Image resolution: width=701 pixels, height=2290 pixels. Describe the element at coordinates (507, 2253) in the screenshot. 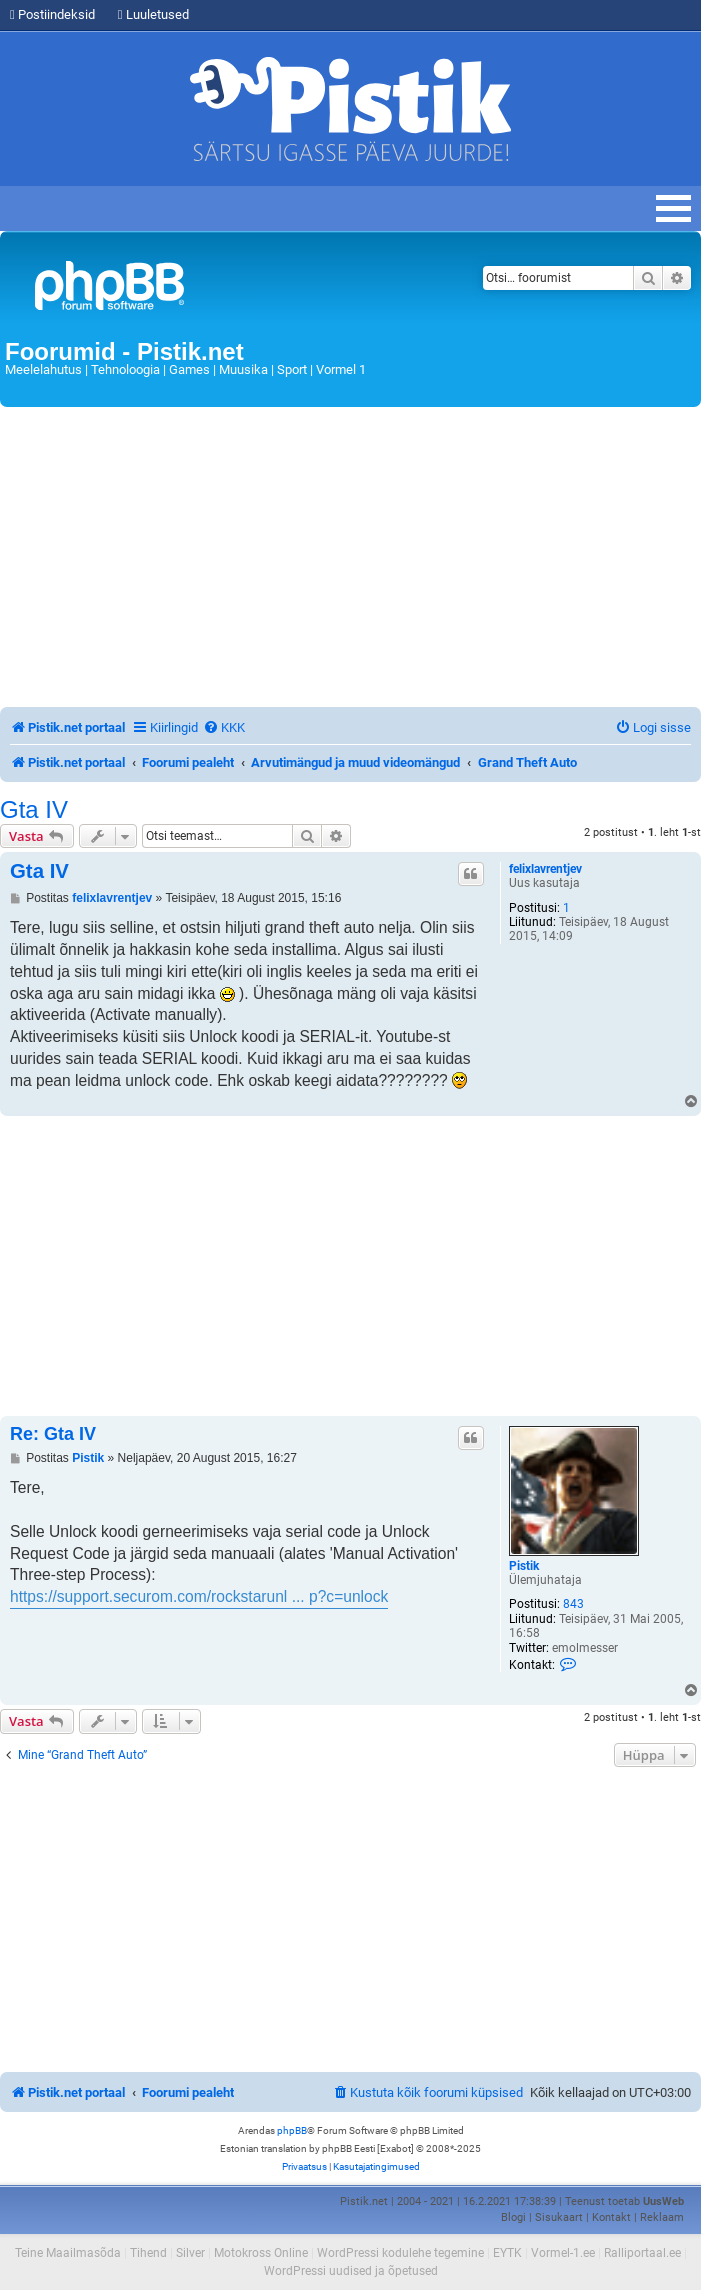

I see `EYTK` at that location.